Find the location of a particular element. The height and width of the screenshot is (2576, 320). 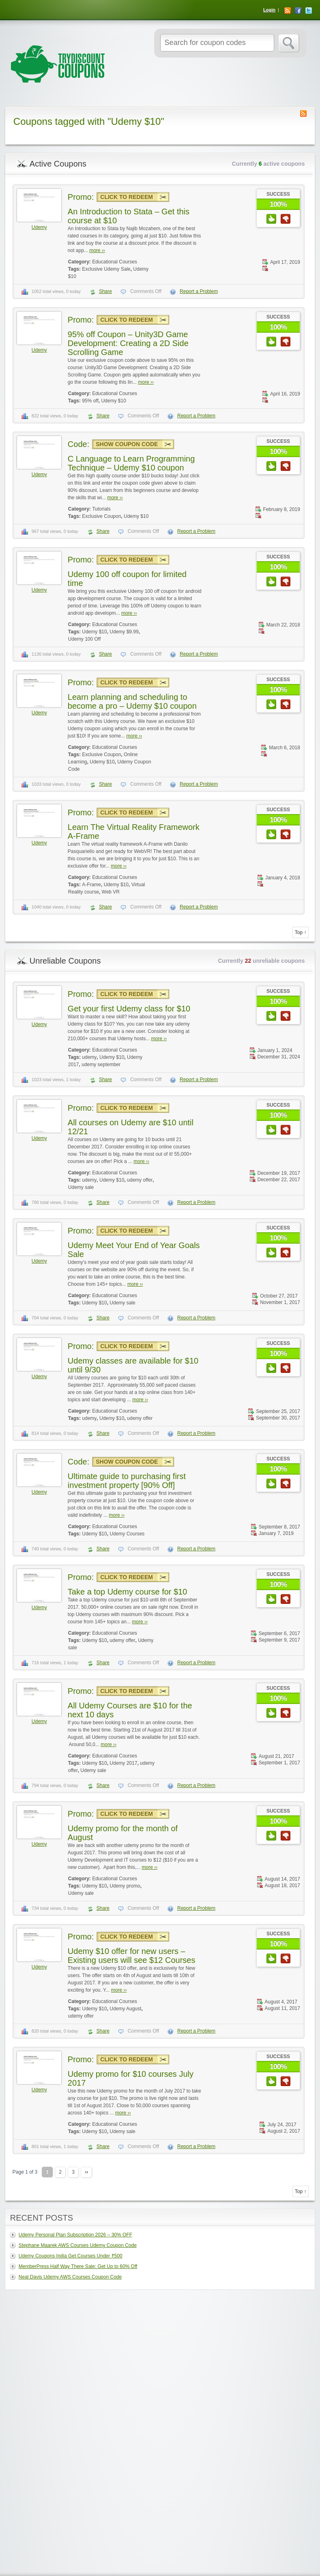

Exclusive Coupon is located at coordinates (101, 516).